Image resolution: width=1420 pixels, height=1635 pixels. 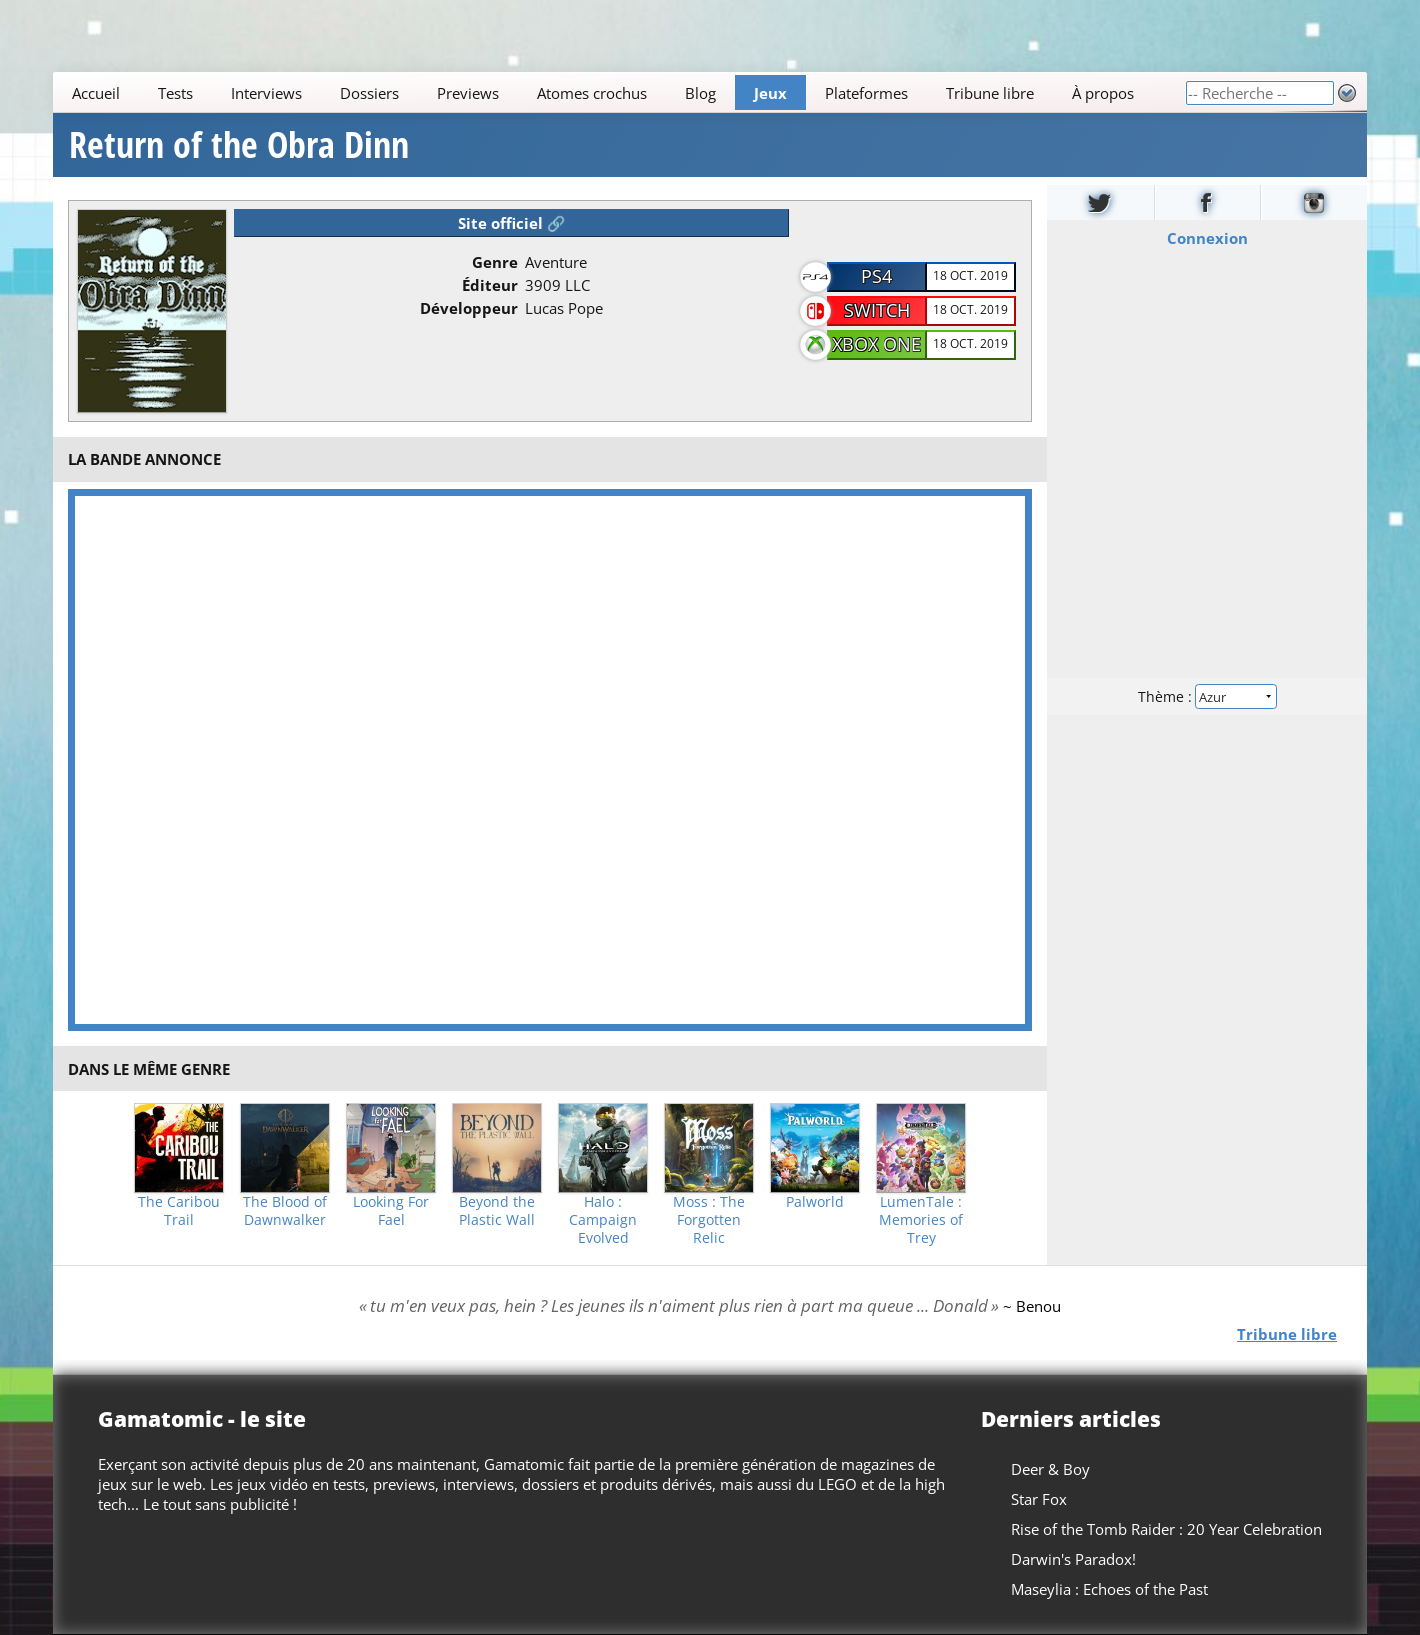 I want to click on Tests, so click(x=175, y=93).